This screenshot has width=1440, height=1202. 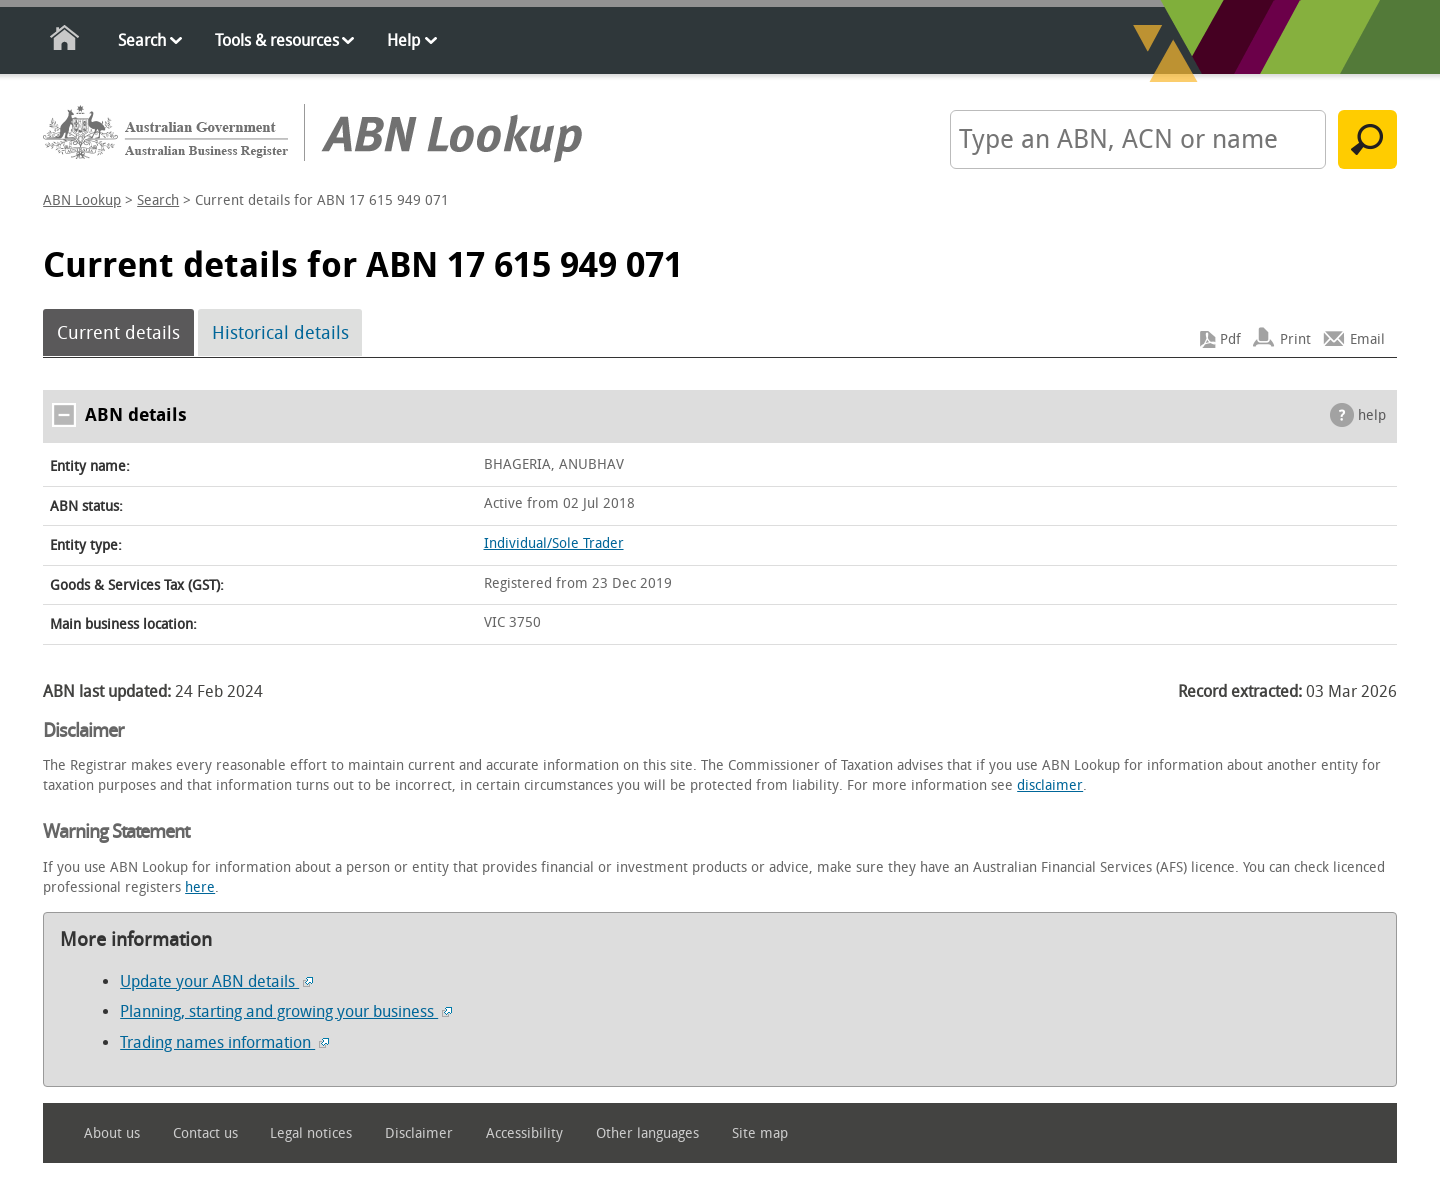 I want to click on Site map, so click(x=760, y=1133).